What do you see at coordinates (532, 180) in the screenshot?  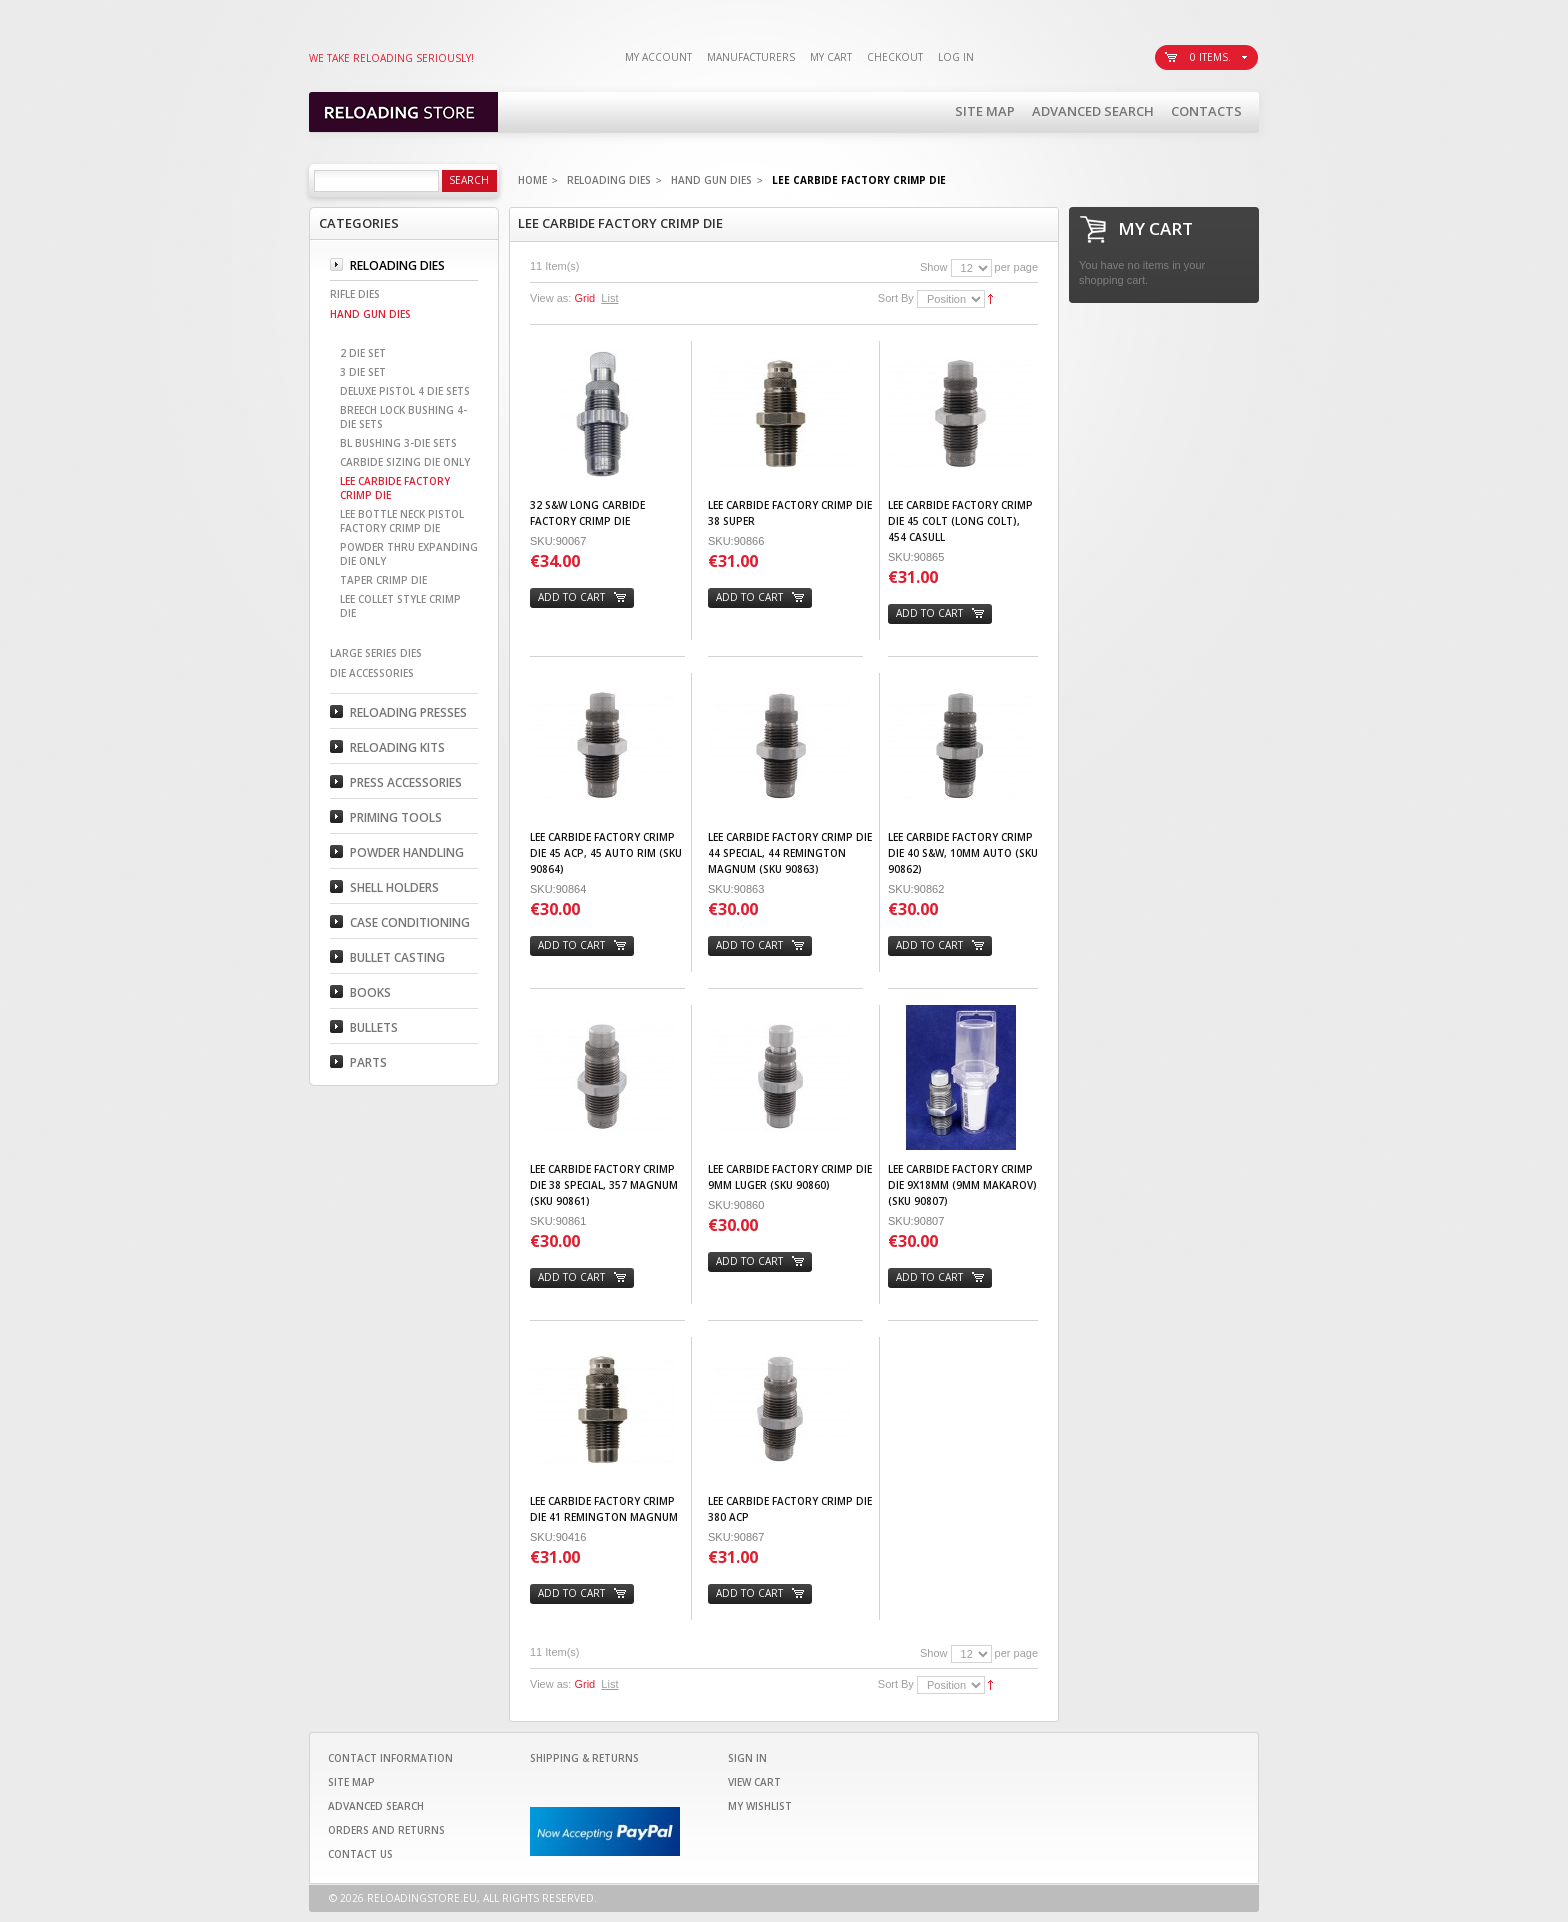 I see `Home` at bounding box center [532, 180].